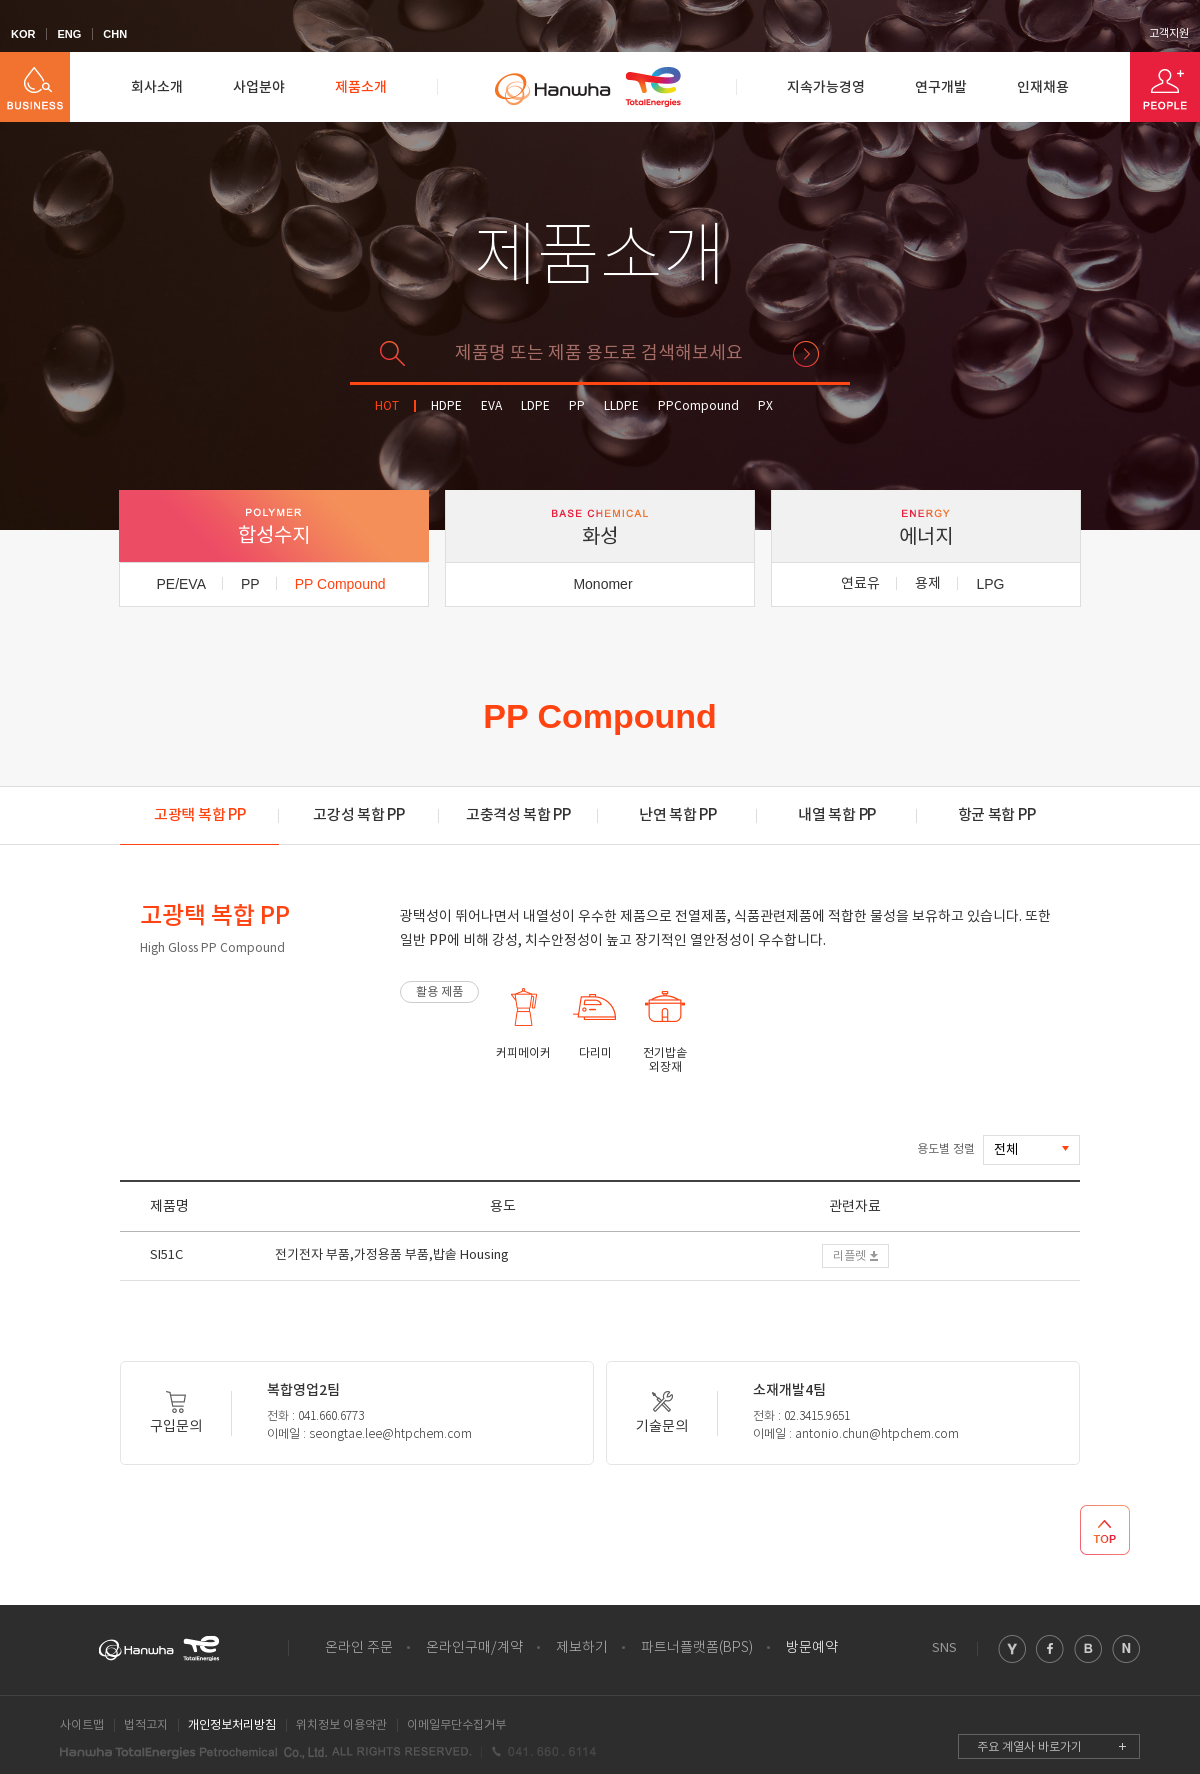 Image resolution: width=1200 pixels, height=1774 pixels. What do you see at coordinates (928, 584) in the screenshot?
I see `용제` at bounding box center [928, 584].